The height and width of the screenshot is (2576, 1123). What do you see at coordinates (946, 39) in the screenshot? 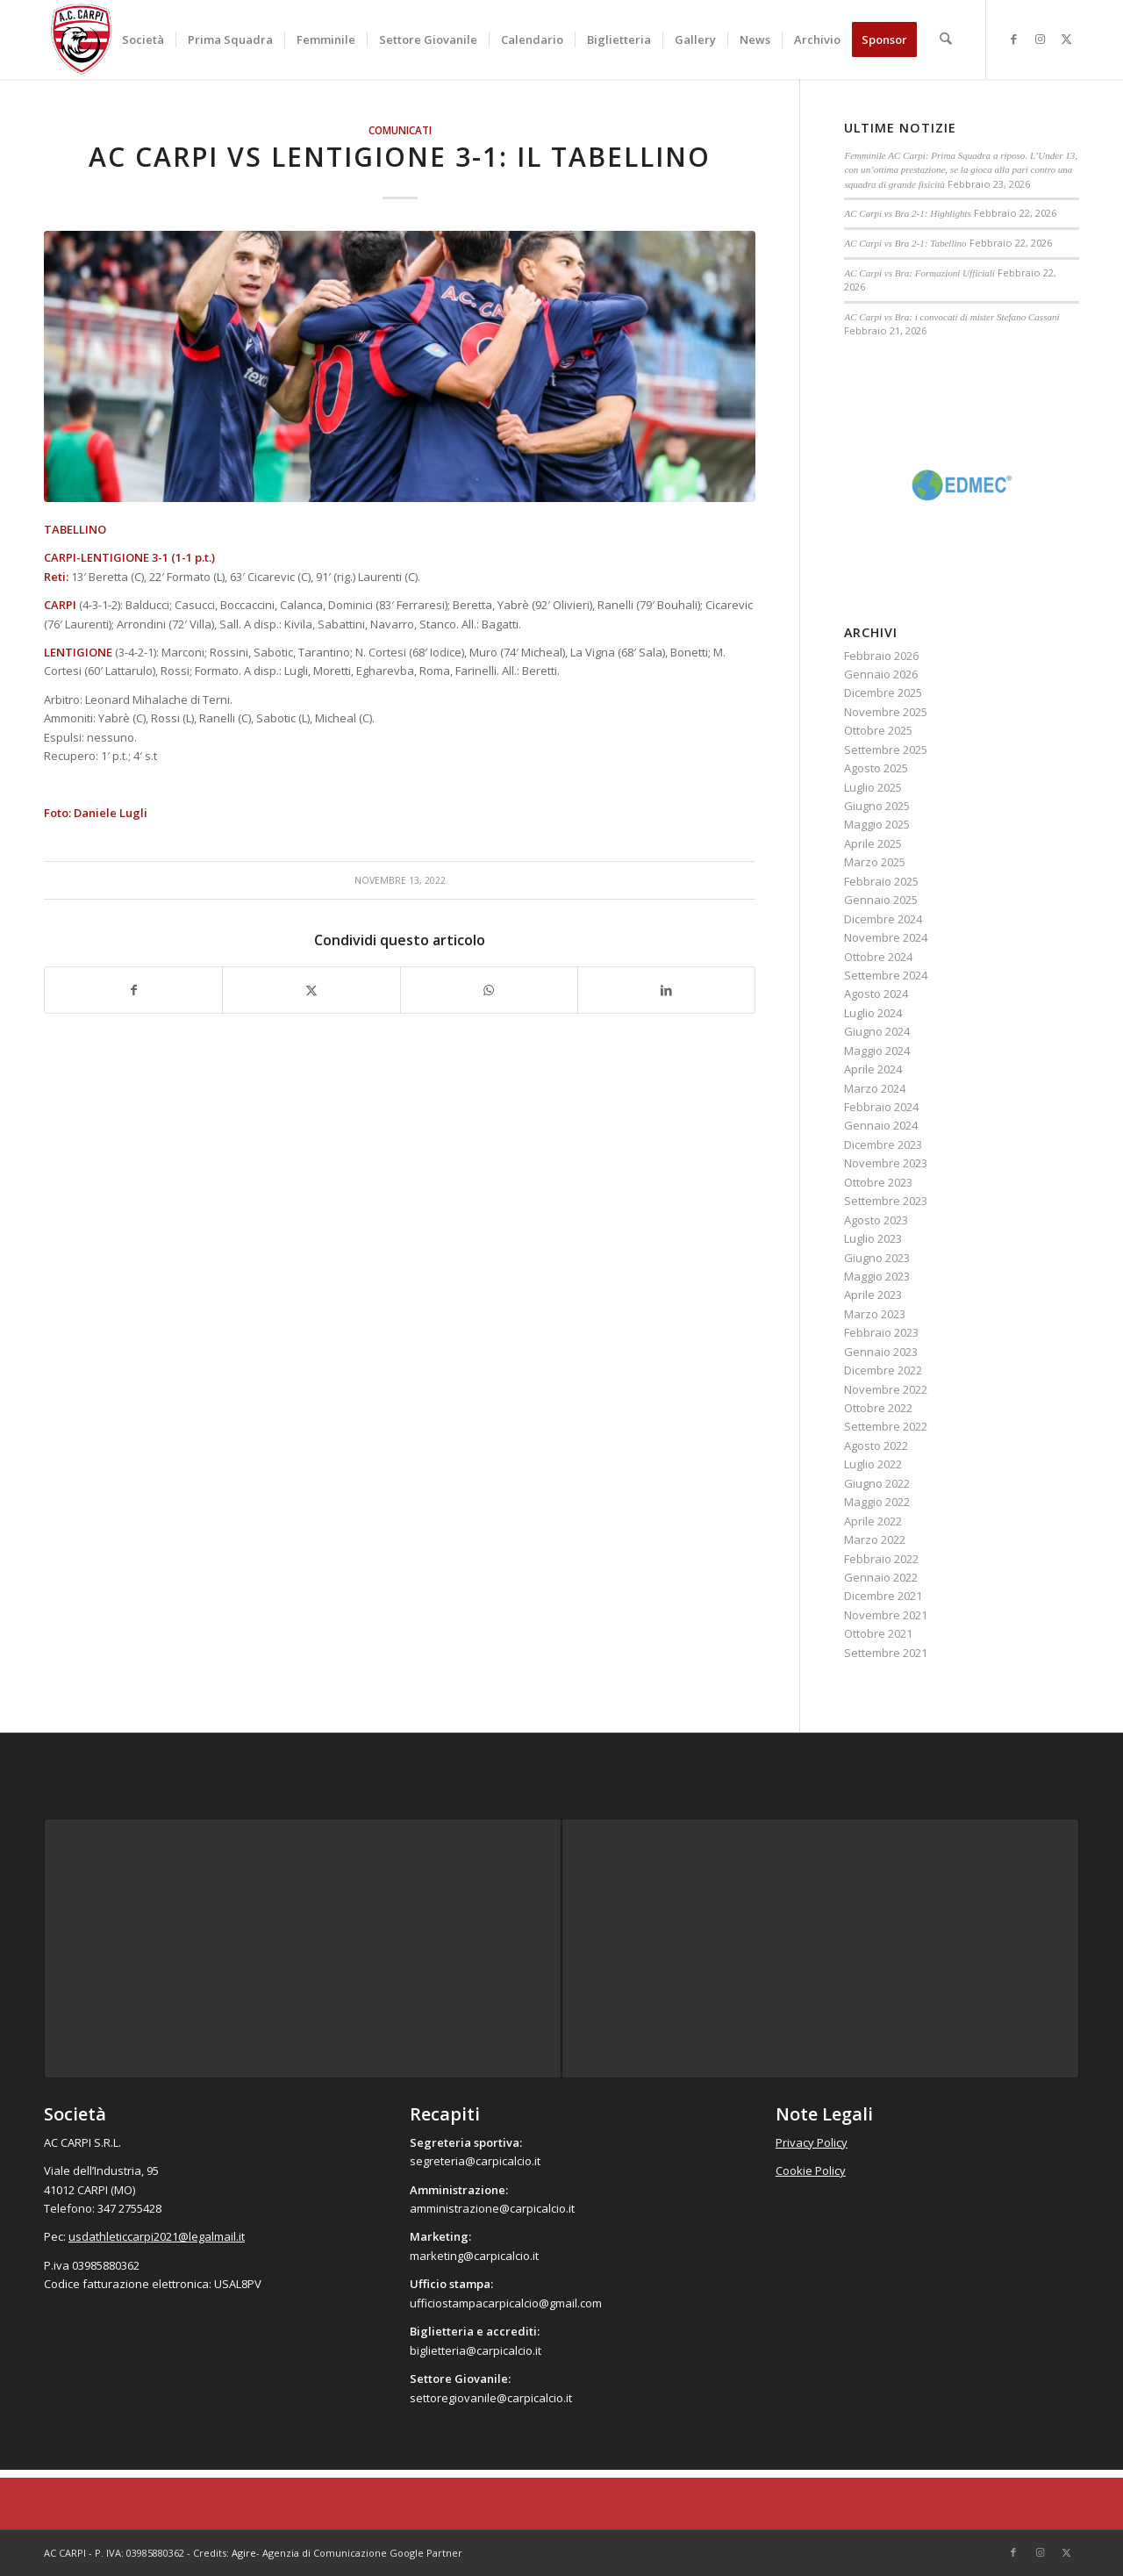
I see `[Cerca]` at bounding box center [946, 39].